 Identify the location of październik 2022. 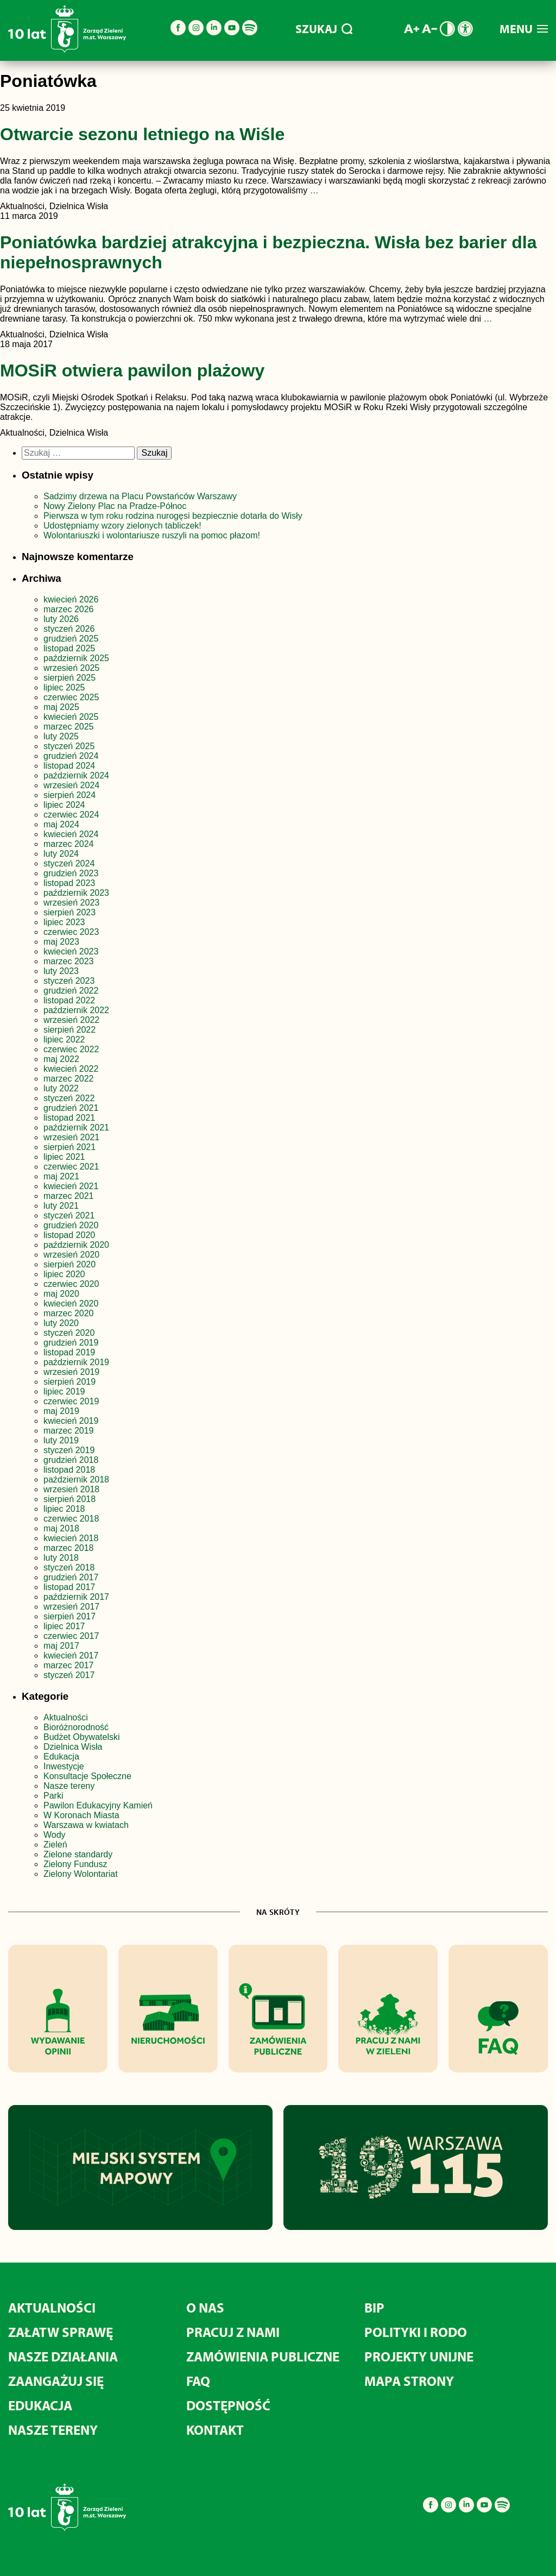
(76, 1010).